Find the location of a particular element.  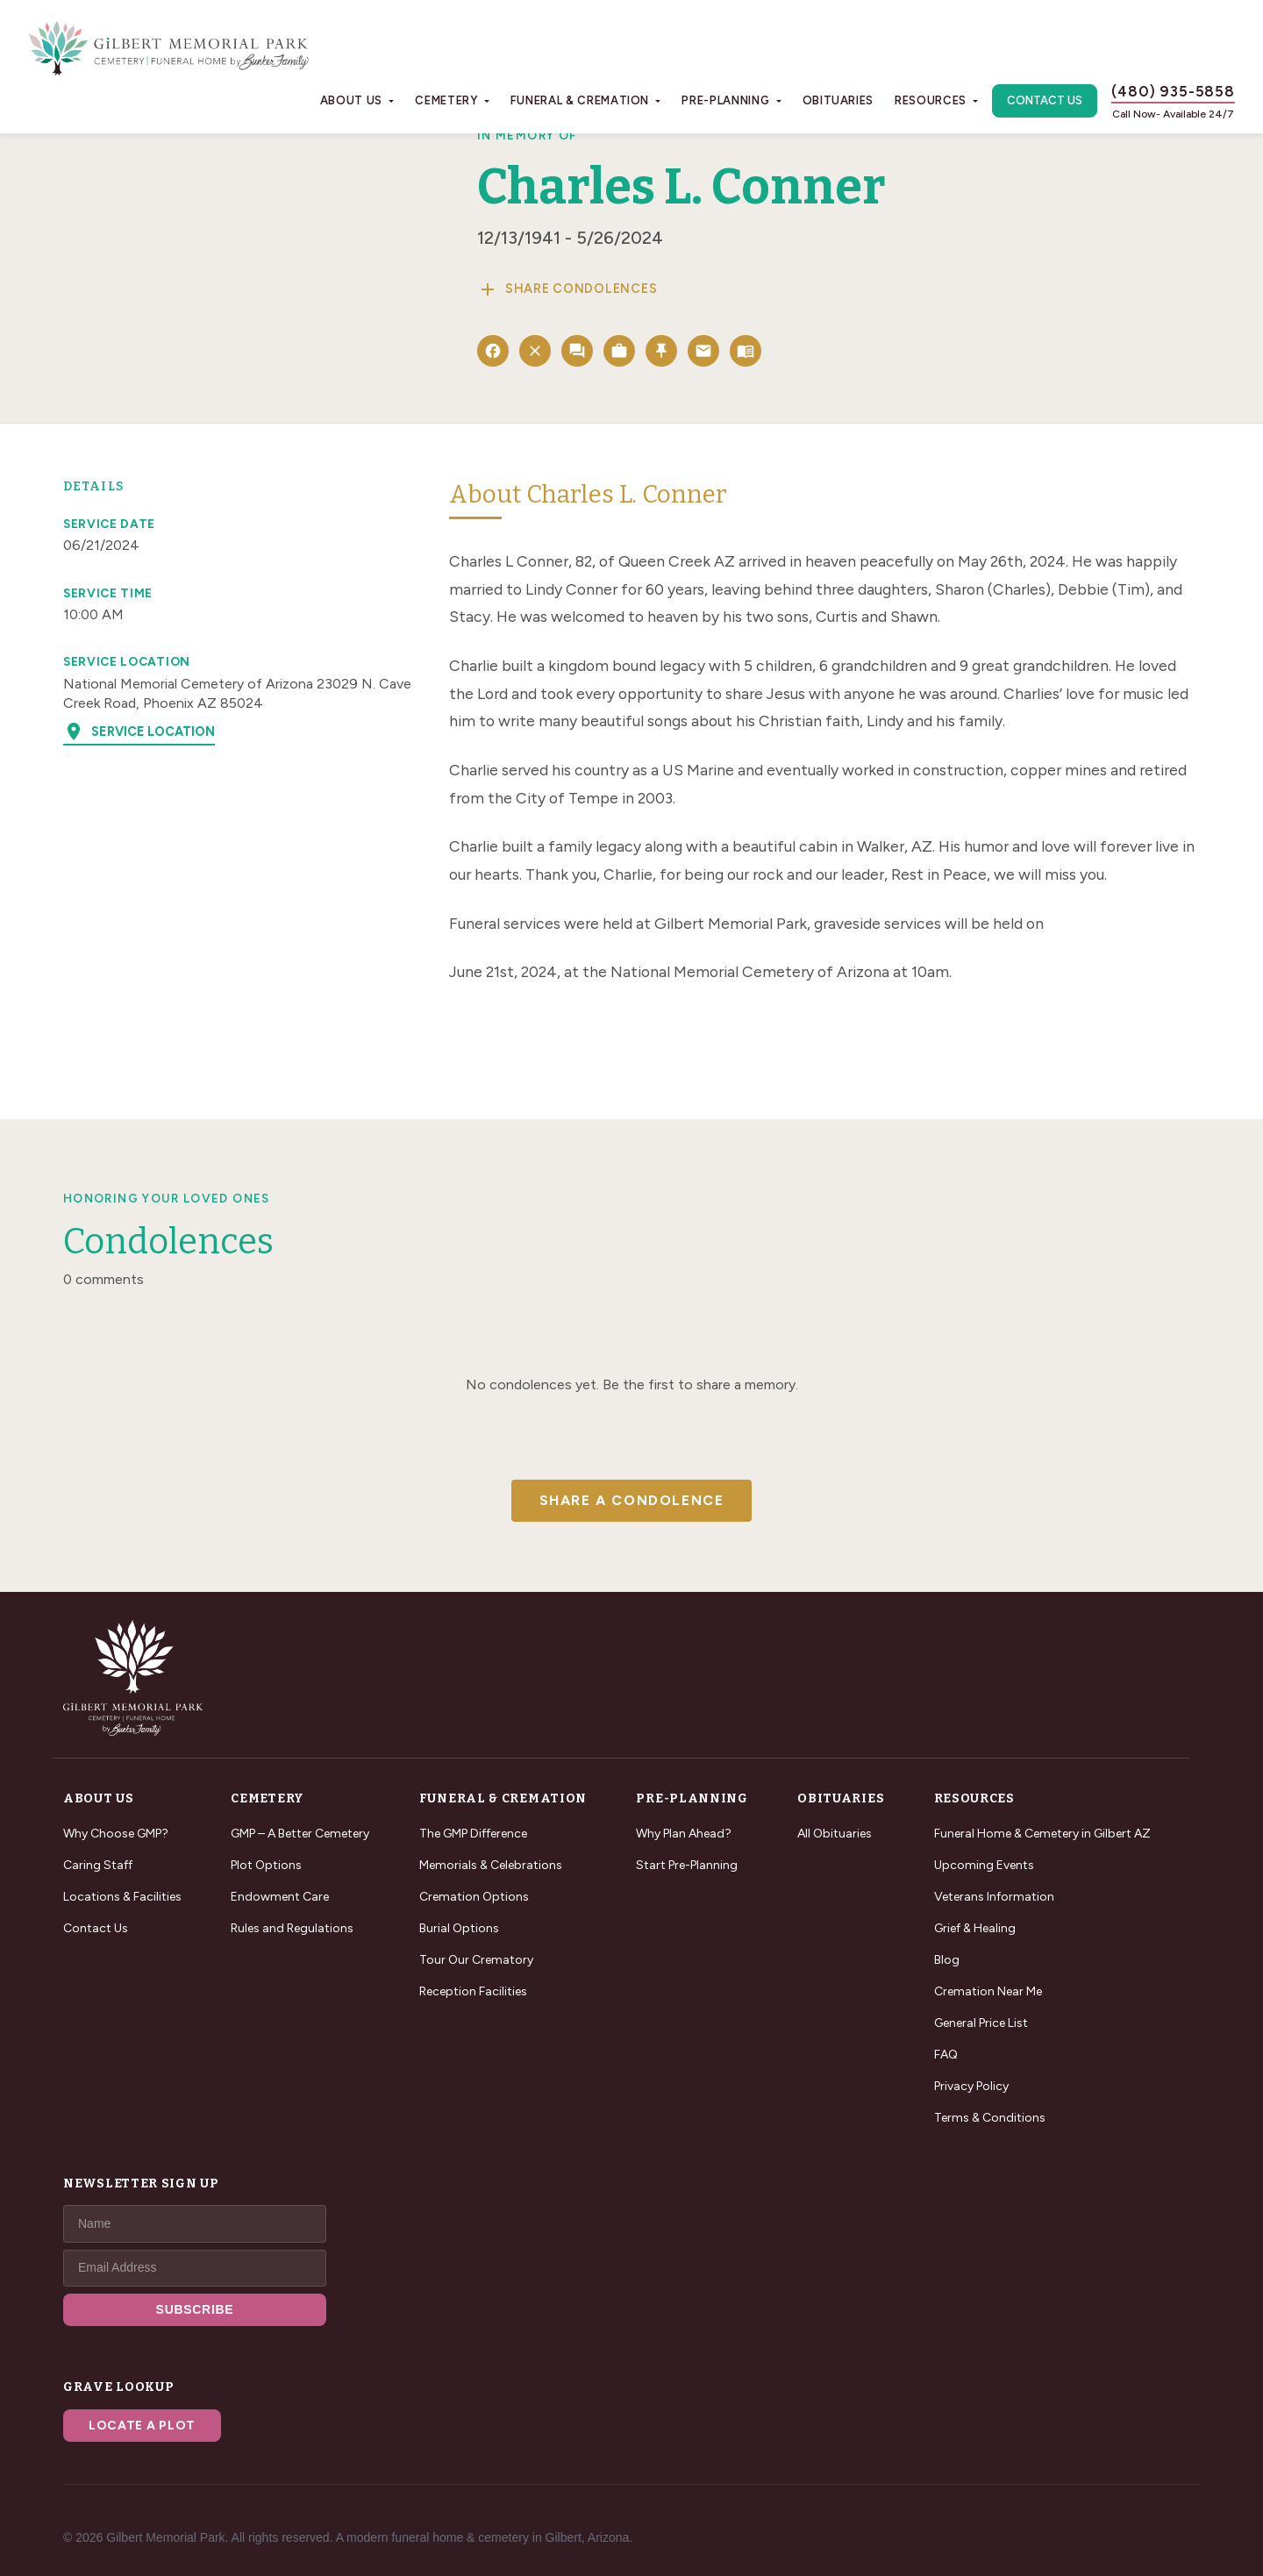

Tour Our Crematory is located at coordinates (476, 1959).